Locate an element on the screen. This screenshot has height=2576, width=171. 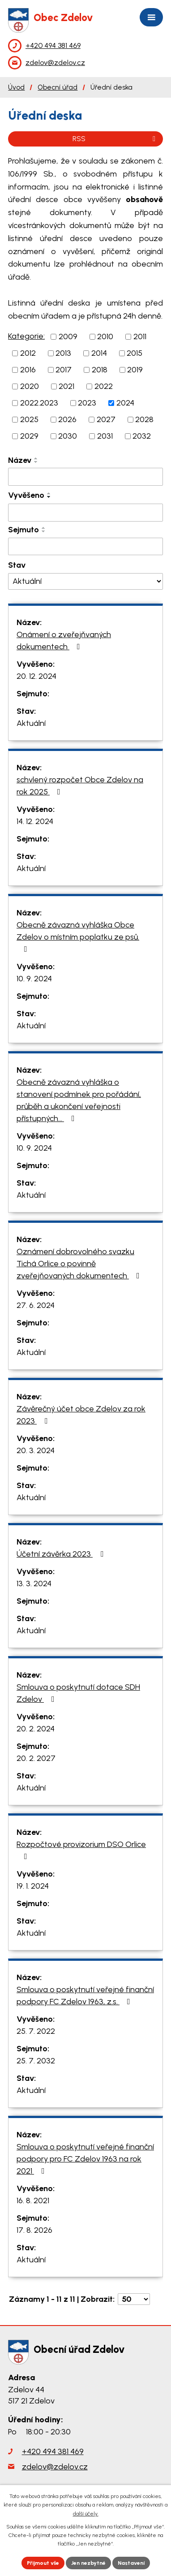
10. 9. 2024 is located at coordinates (34, 979).